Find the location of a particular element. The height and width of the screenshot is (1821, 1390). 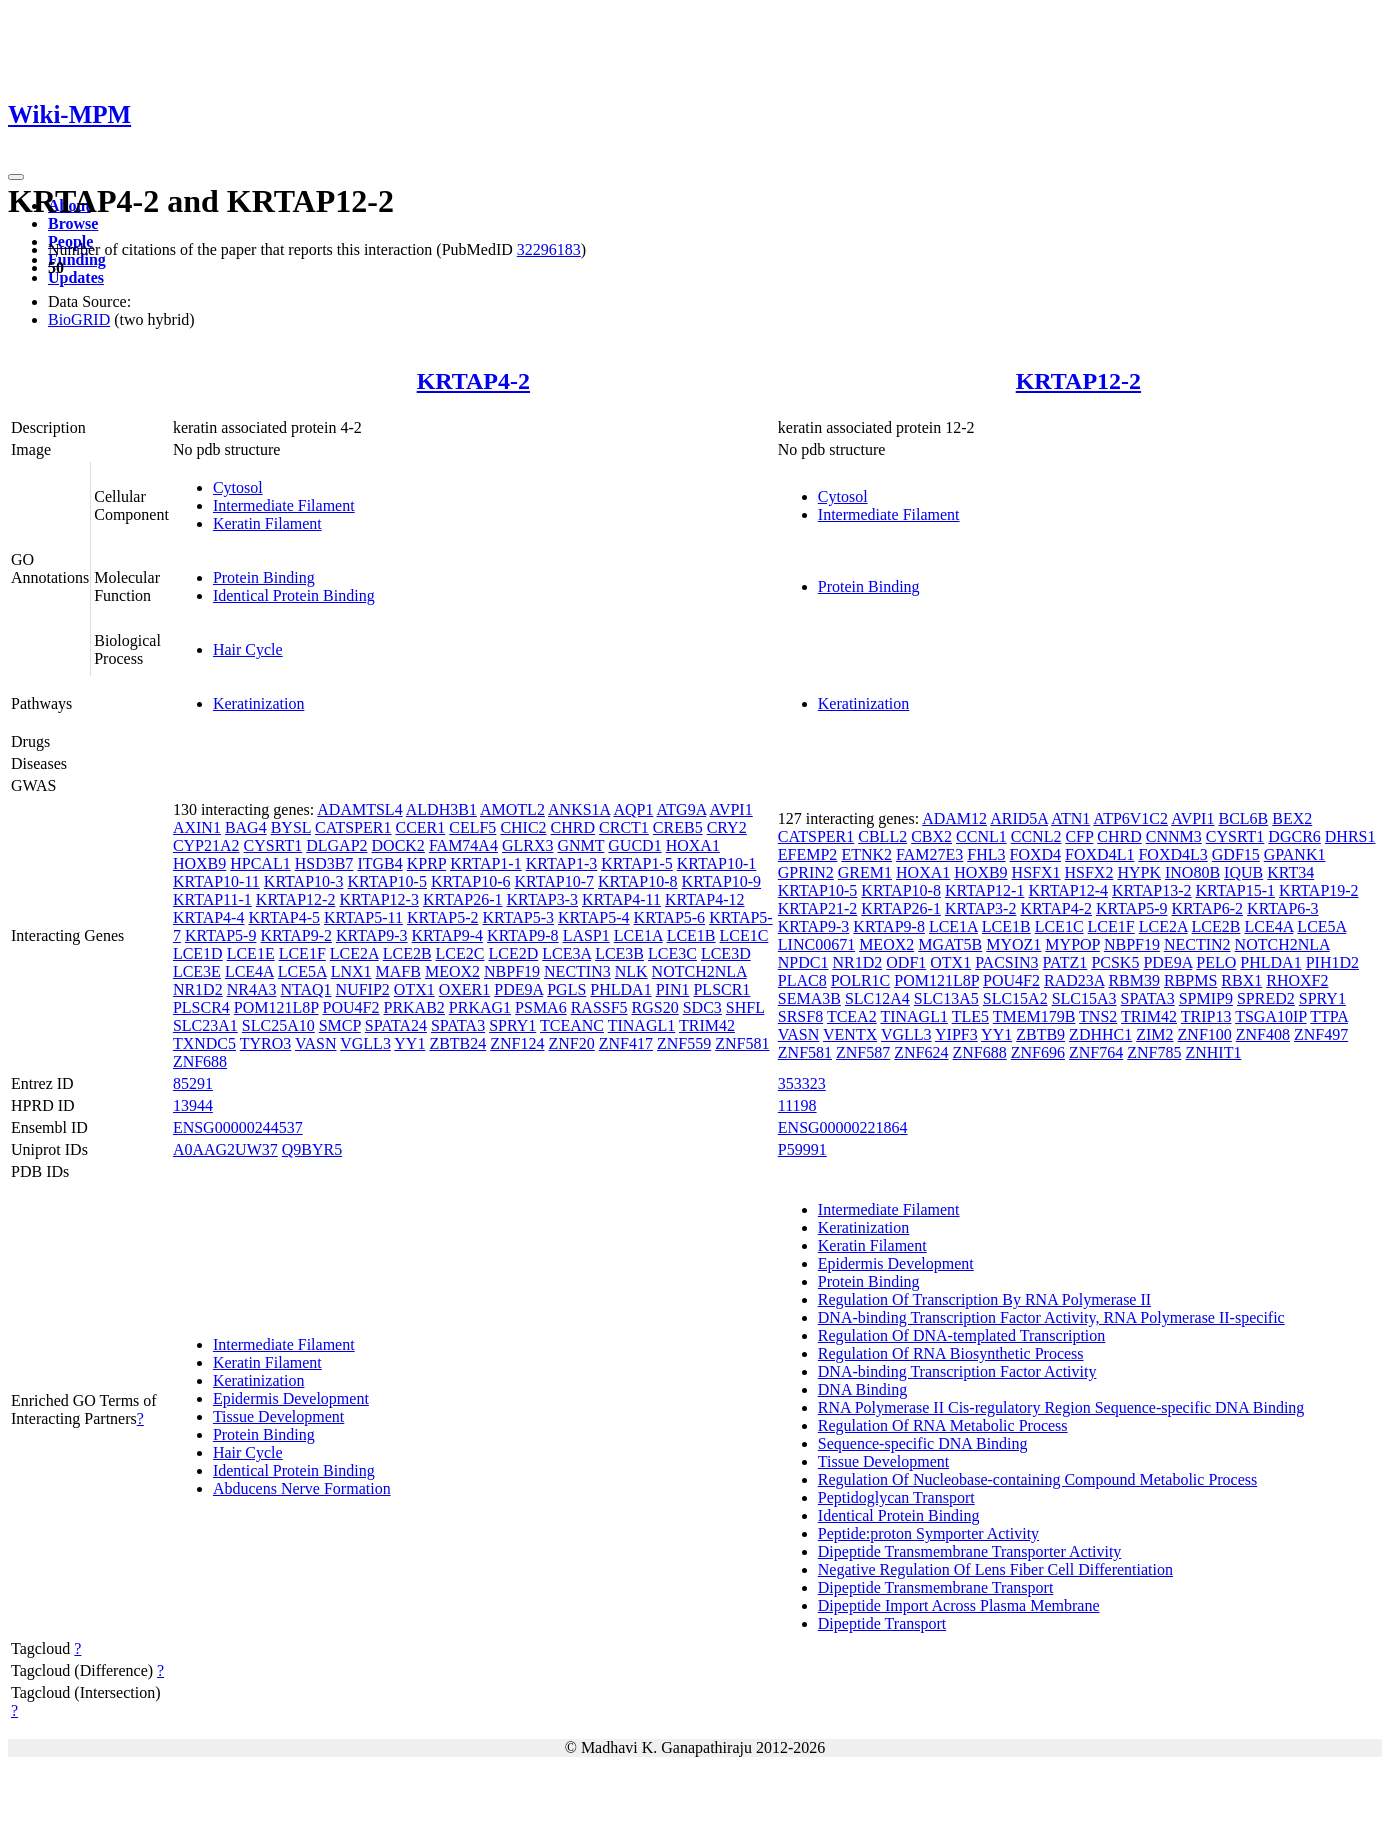

Peptide:proton Symporter Activity is located at coordinates (928, 1533).